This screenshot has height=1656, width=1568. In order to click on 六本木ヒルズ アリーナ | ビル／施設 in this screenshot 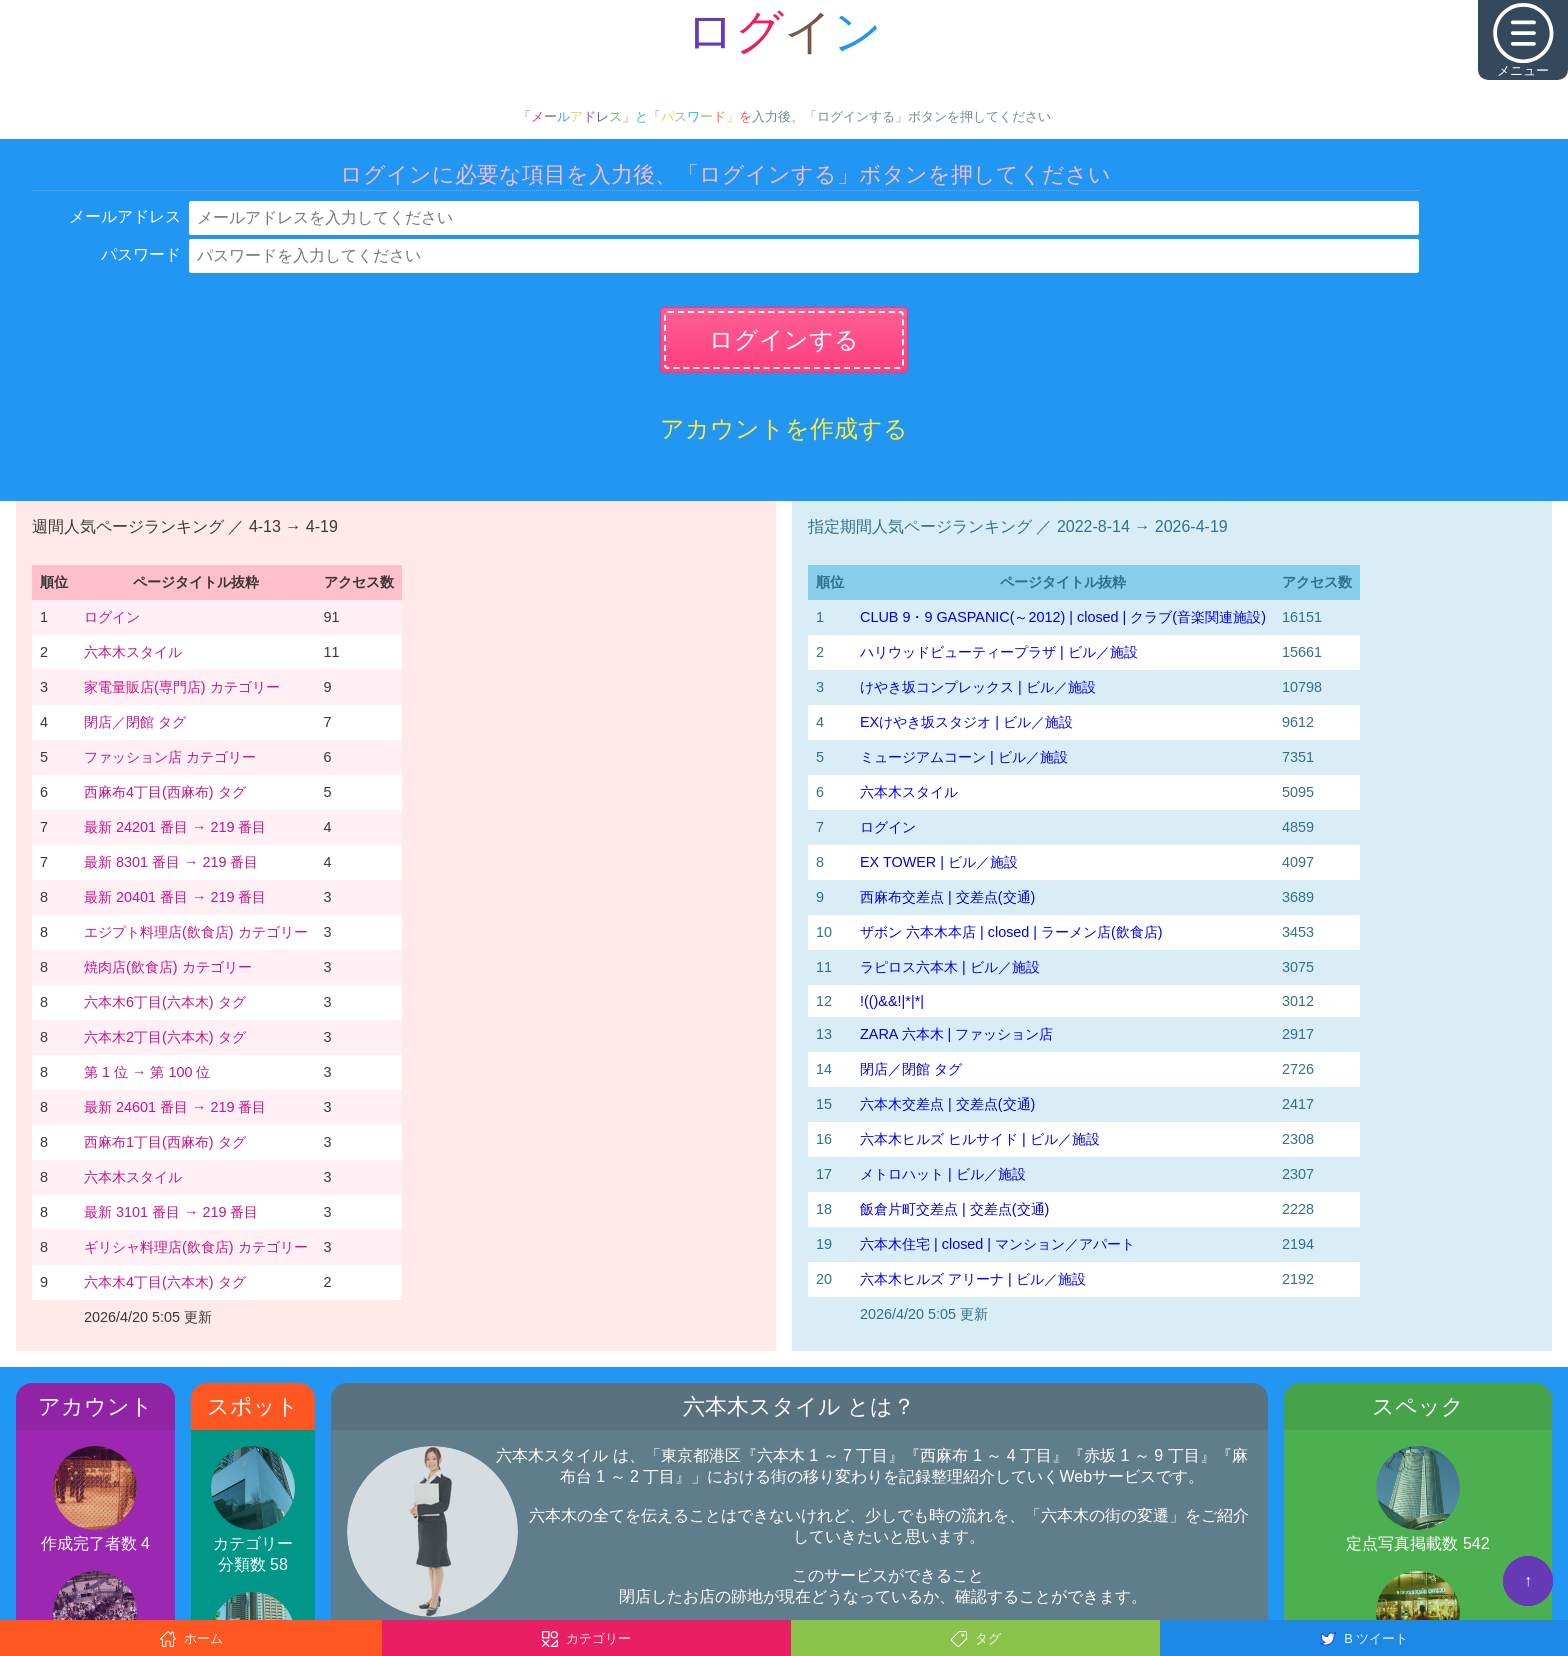, I will do `click(973, 1279)`.